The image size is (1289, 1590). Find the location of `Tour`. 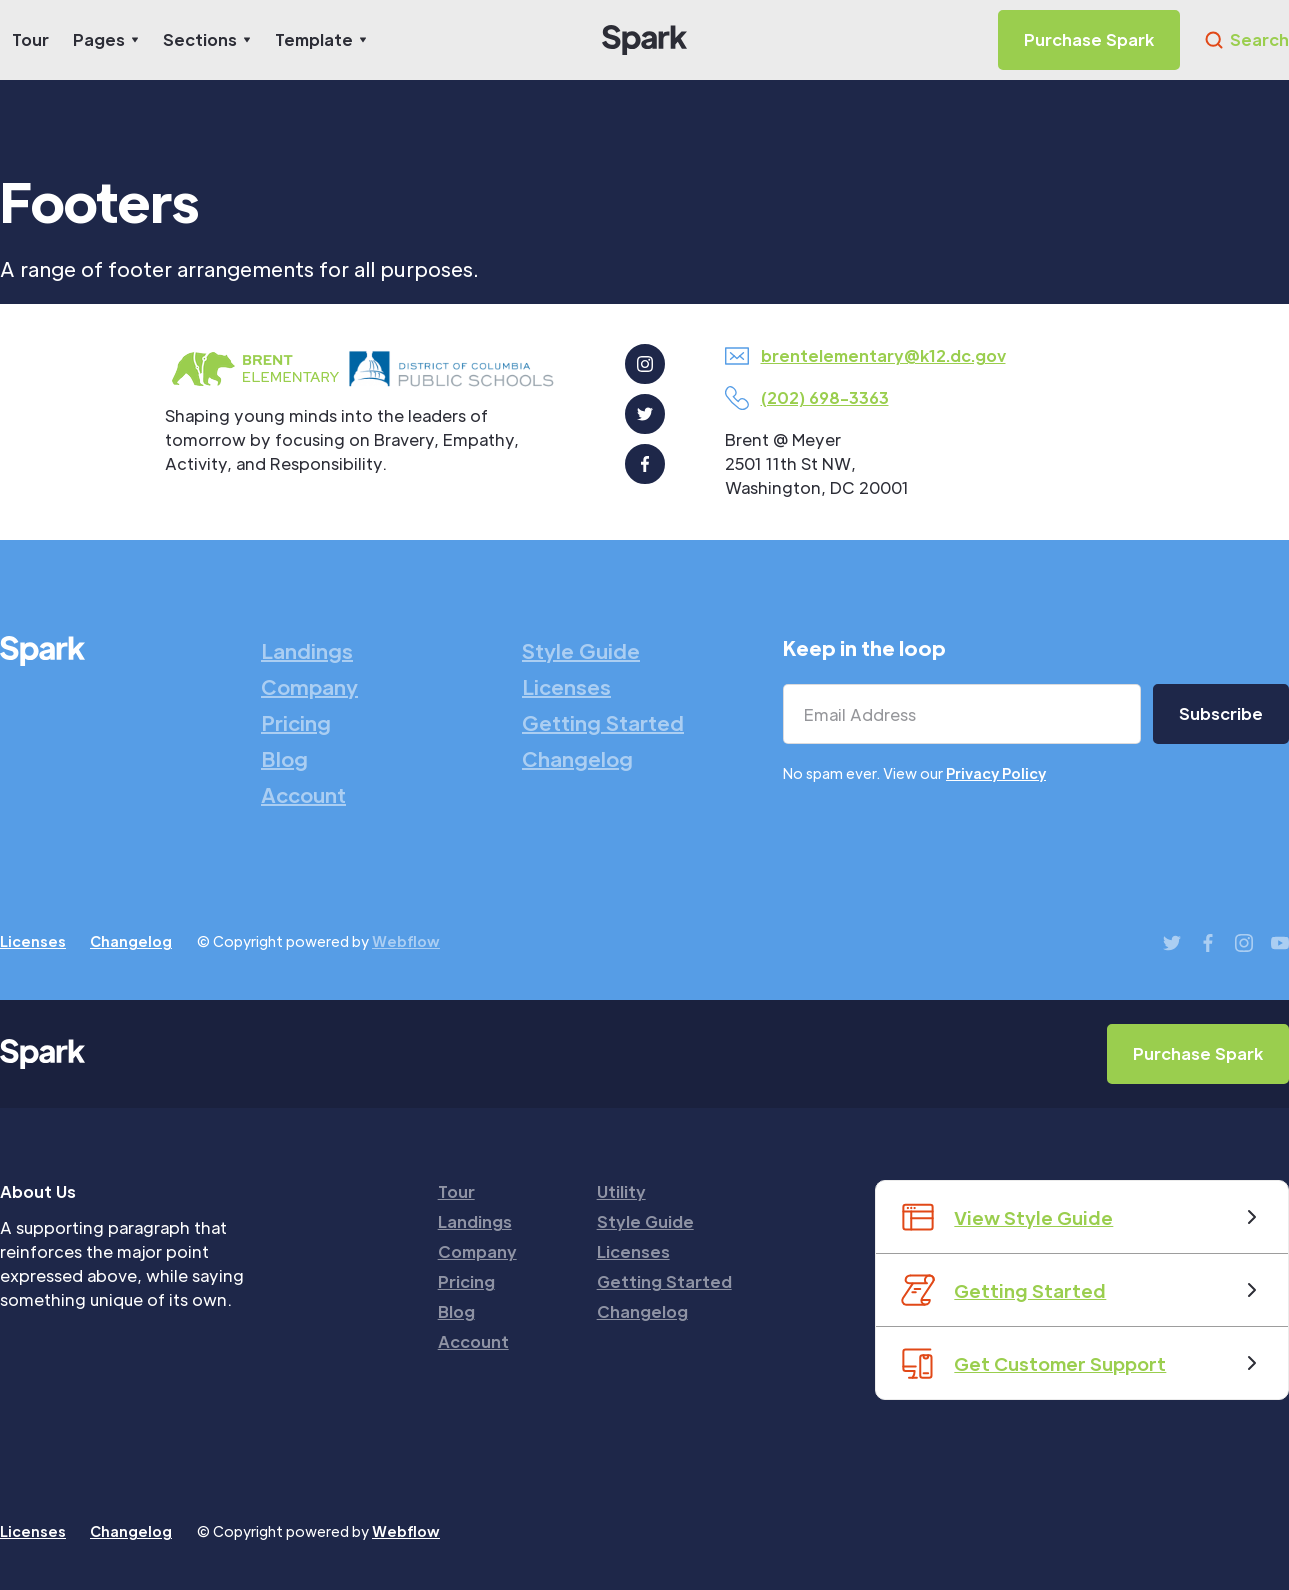

Tour is located at coordinates (30, 39).